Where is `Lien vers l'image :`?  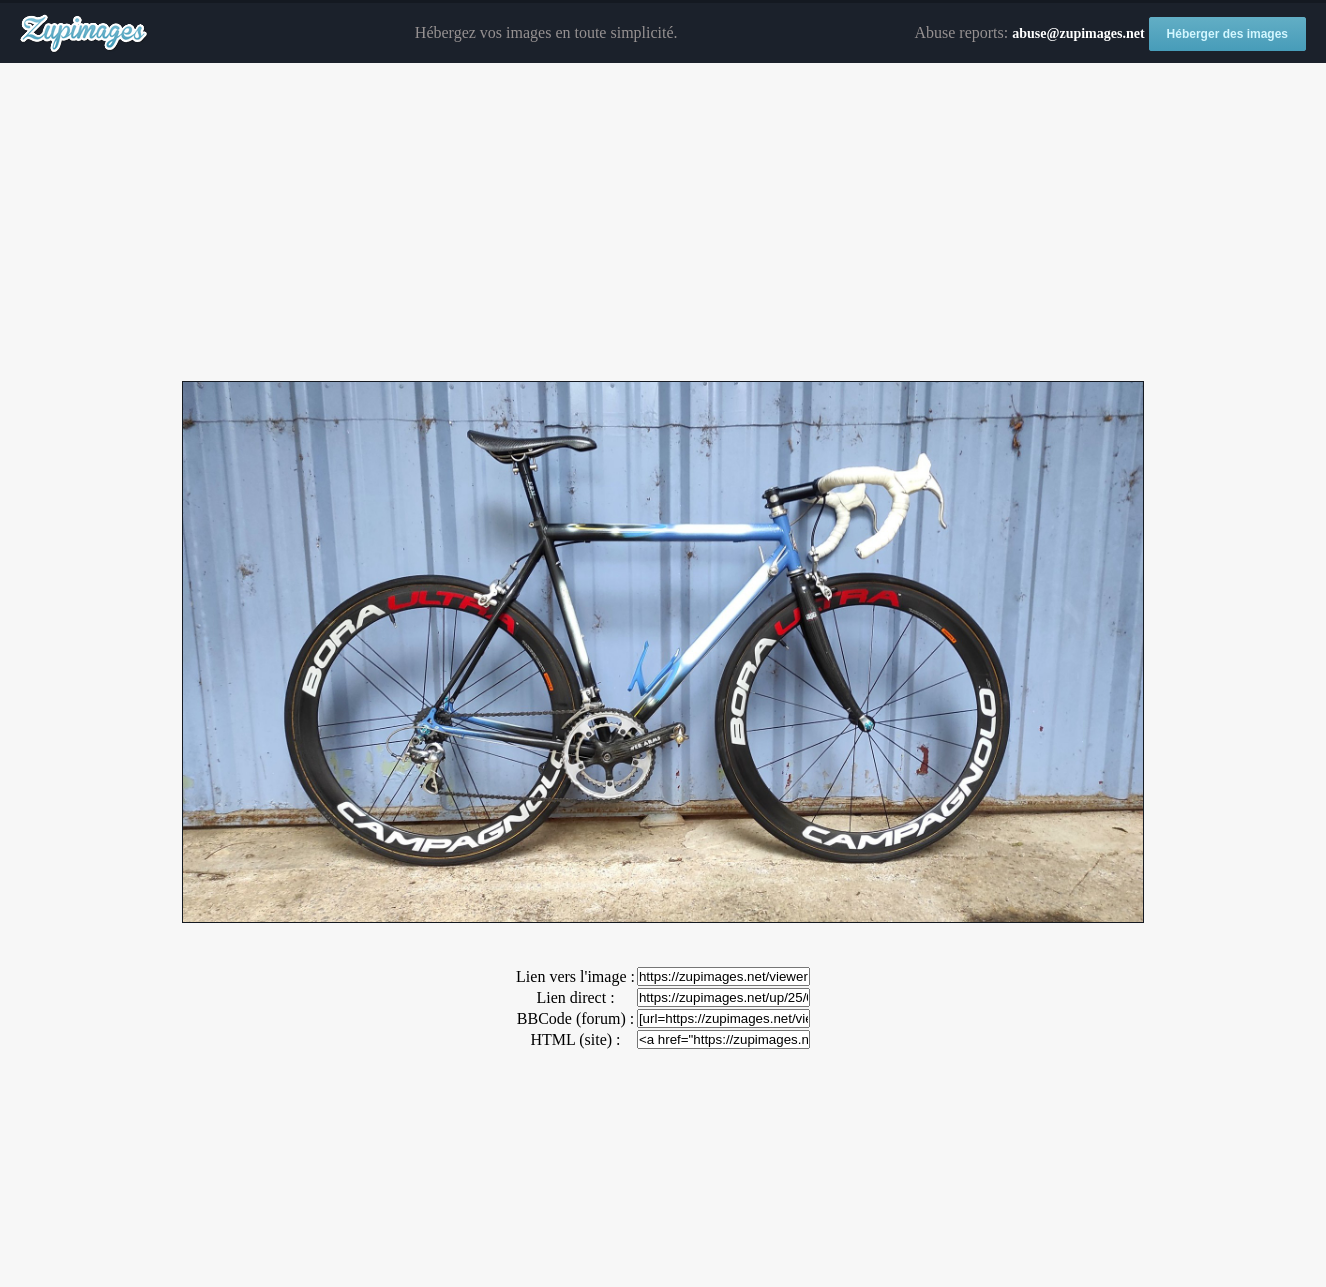
Lien vers l'image : is located at coordinates (575, 976).